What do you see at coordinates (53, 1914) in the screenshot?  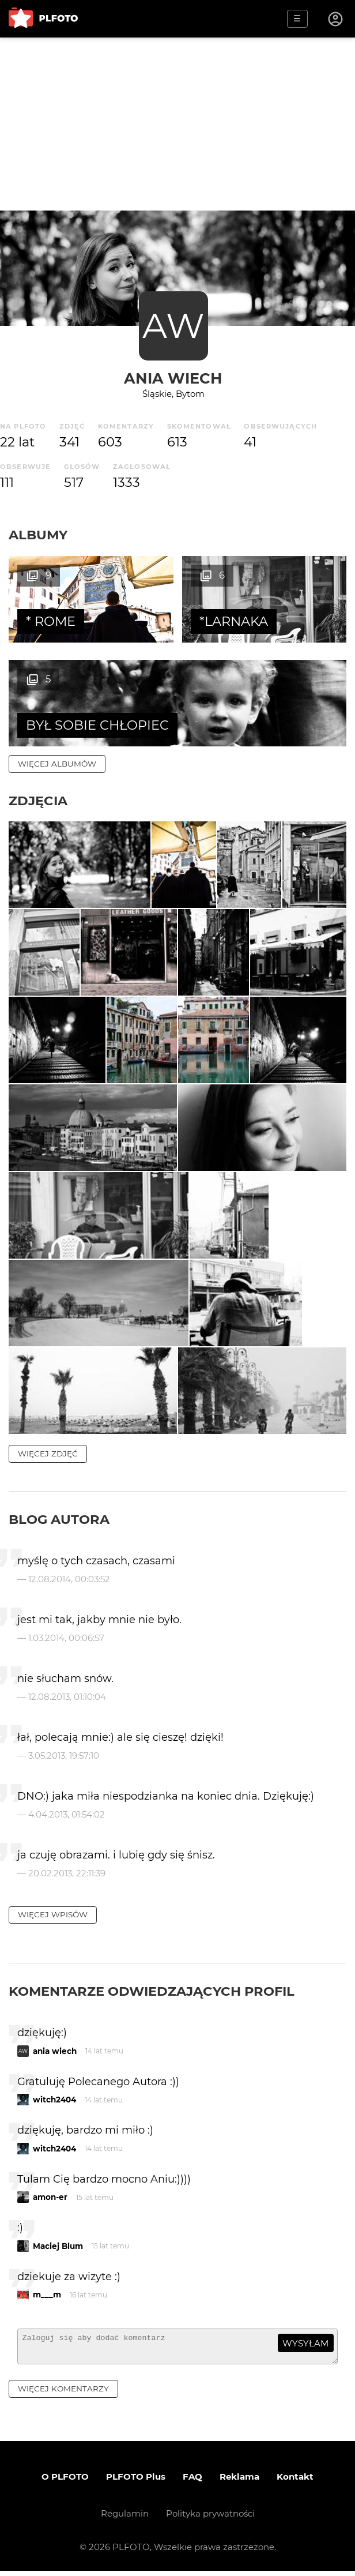 I see `więcej wpisów` at bounding box center [53, 1914].